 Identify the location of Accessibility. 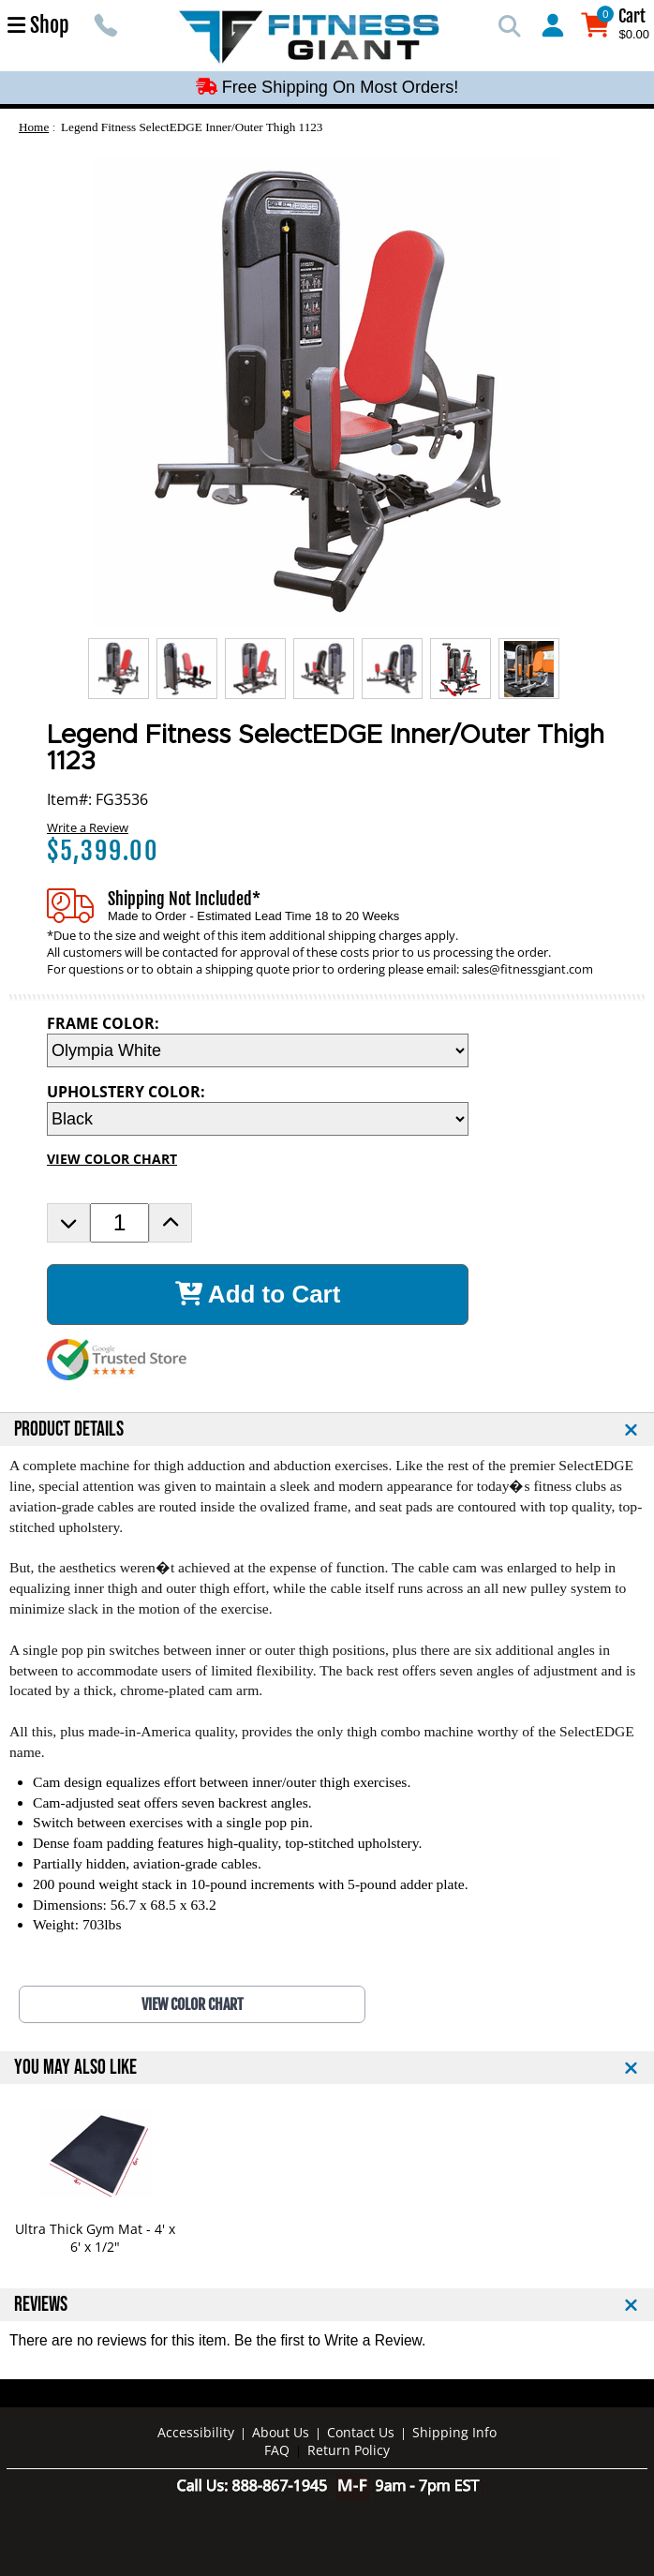
(195, 2432).